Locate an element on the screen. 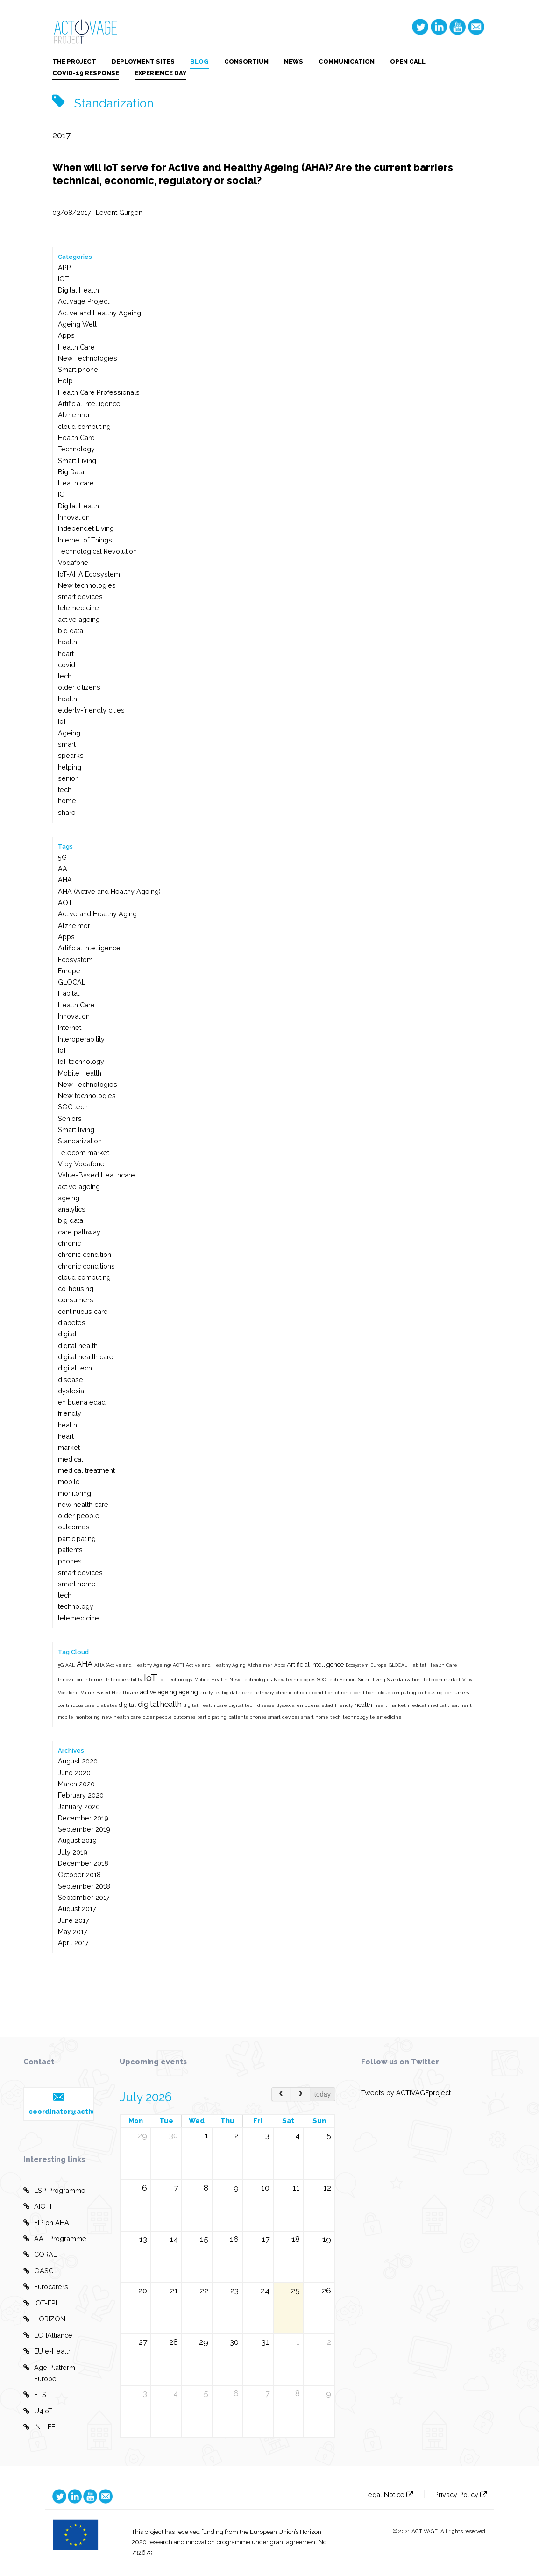 Image resolution: width=539 pixels, height=2576 pixels. smart devices is located at coordinates (80, 596).